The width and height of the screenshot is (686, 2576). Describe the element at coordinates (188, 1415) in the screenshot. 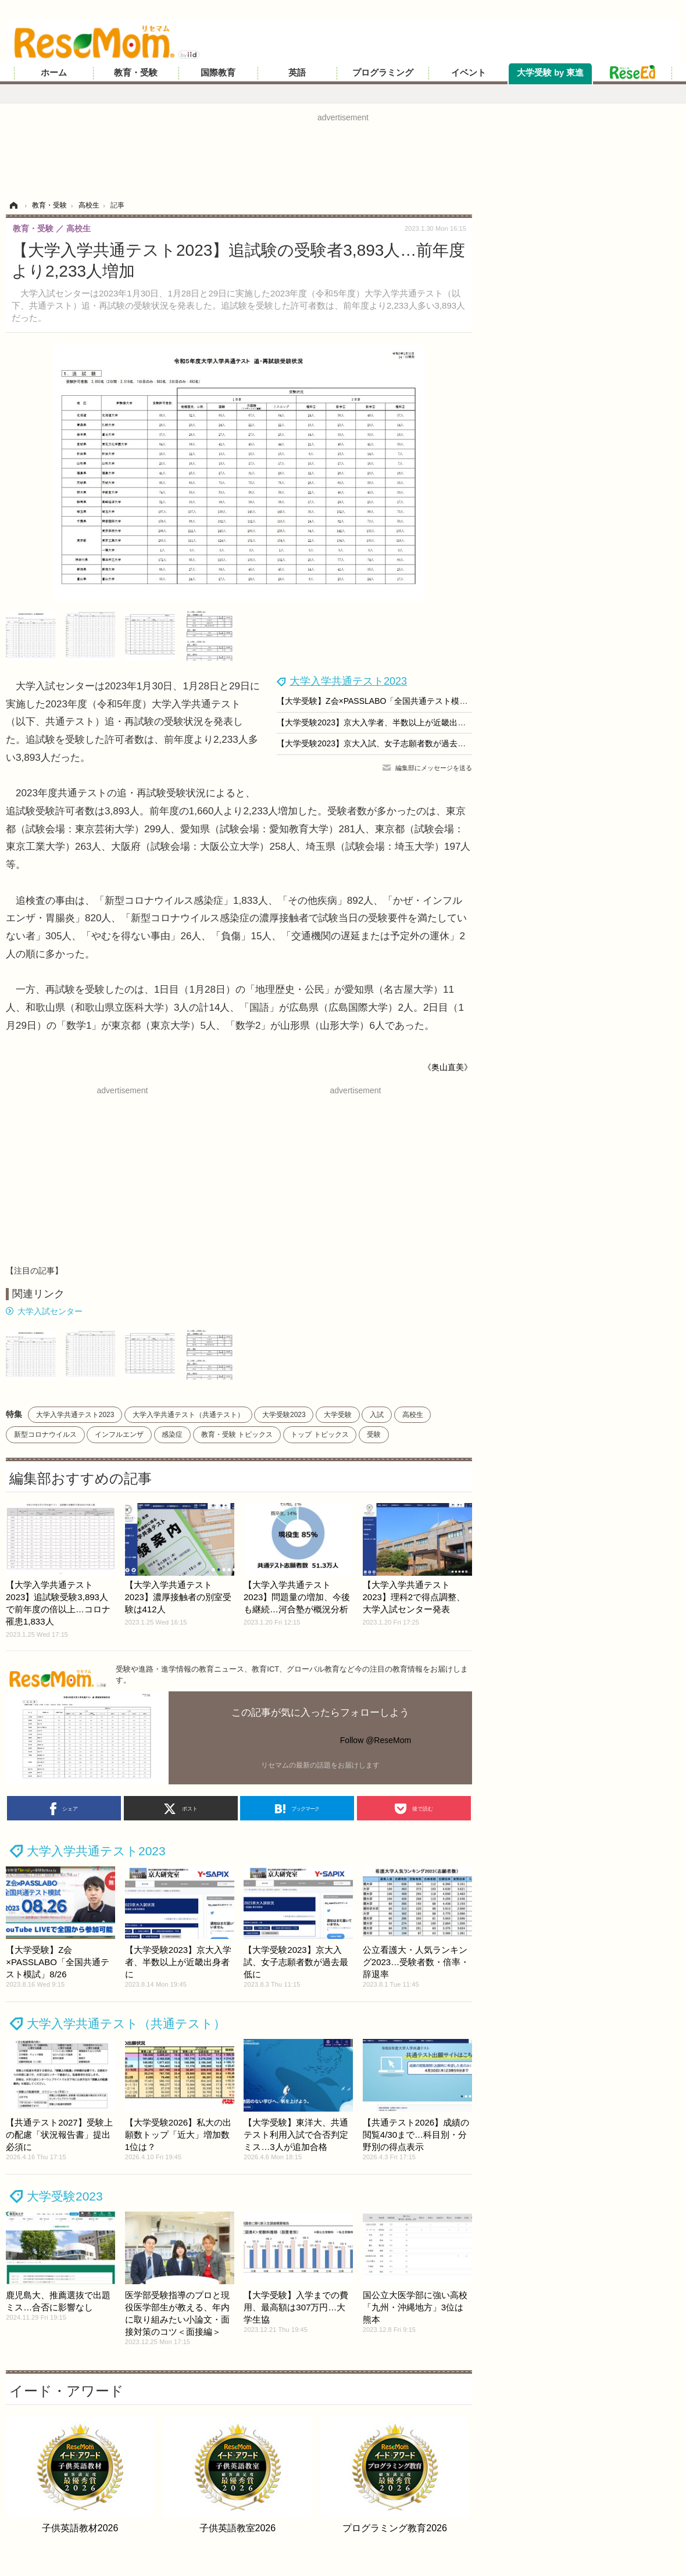

I see `大学入学共通テスト（共通テスト）` at that location.